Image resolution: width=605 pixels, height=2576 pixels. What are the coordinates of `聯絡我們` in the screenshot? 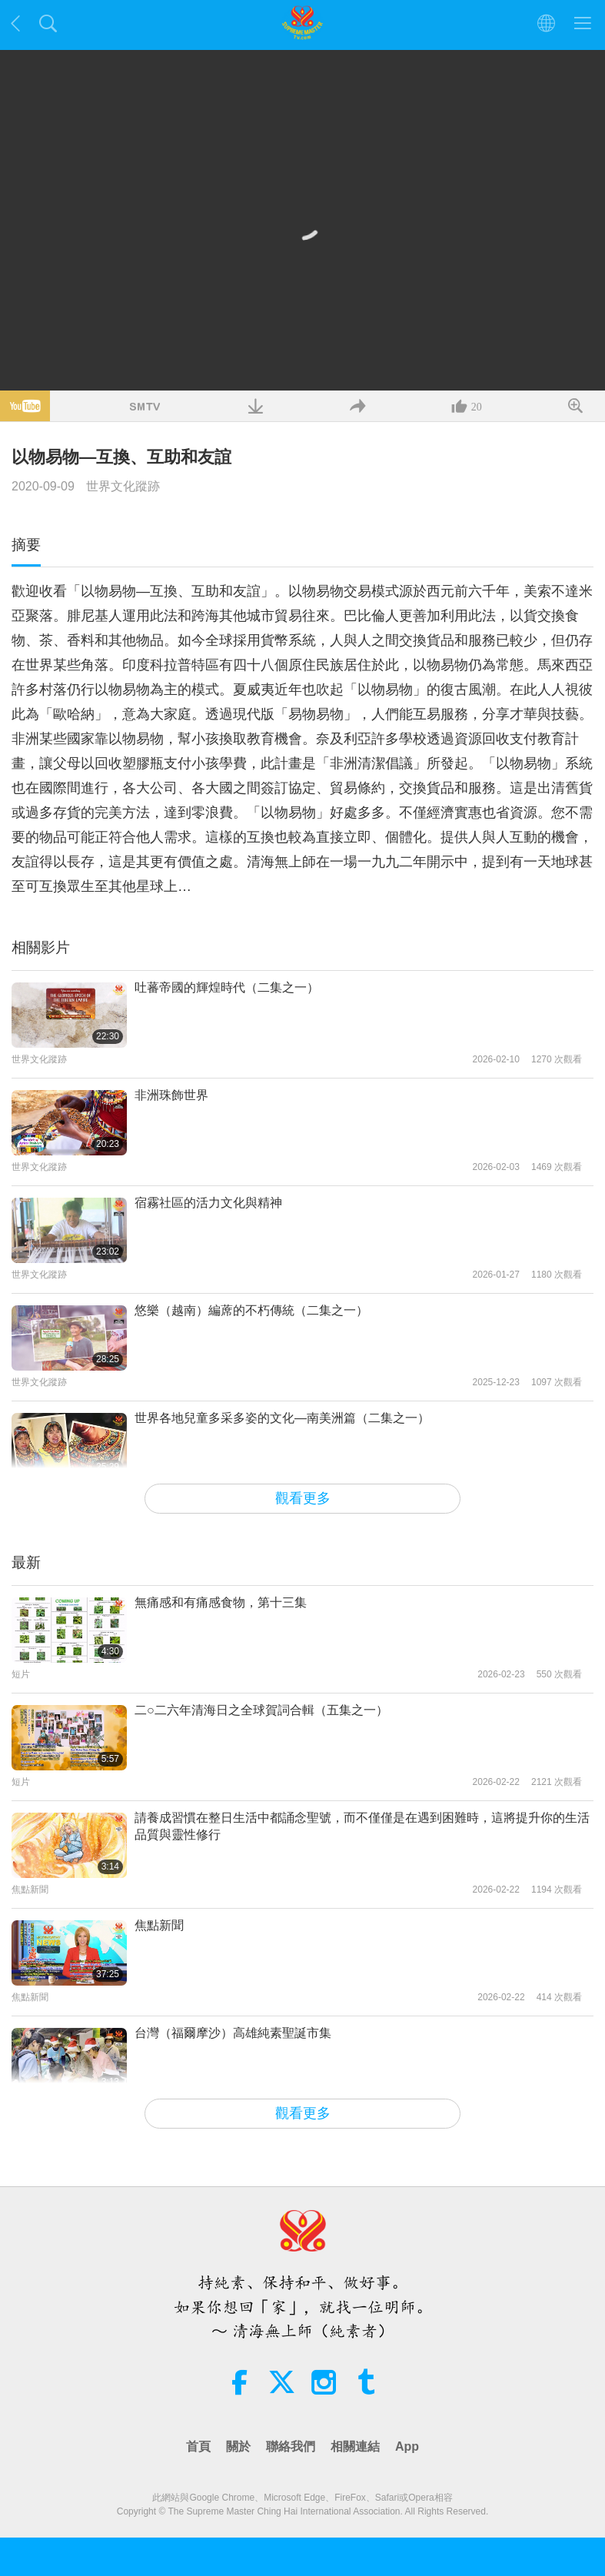 It's located at (290, 2446).